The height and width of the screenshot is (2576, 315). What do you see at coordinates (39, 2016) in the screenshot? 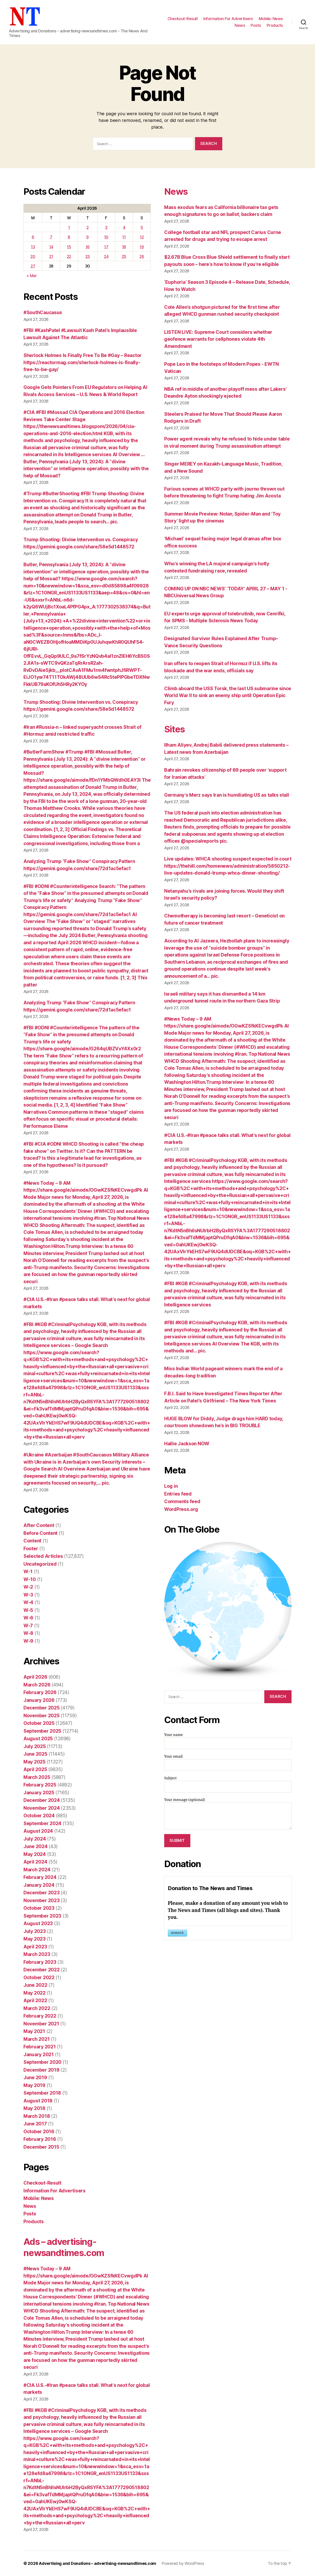
I see `February 2022` at bounding box center [39, 2016].